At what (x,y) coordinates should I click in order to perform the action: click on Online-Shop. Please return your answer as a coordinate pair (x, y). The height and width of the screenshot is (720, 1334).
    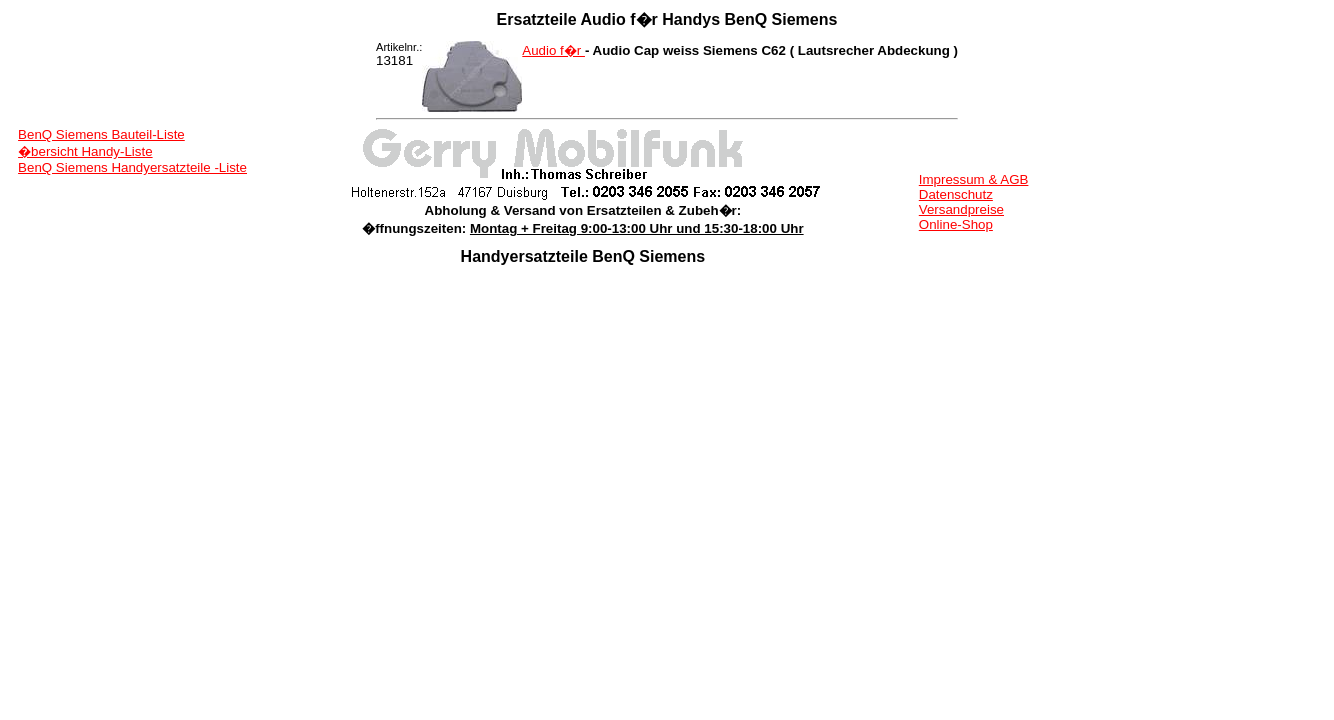
    Looking at the image, I should click on (956, 224).